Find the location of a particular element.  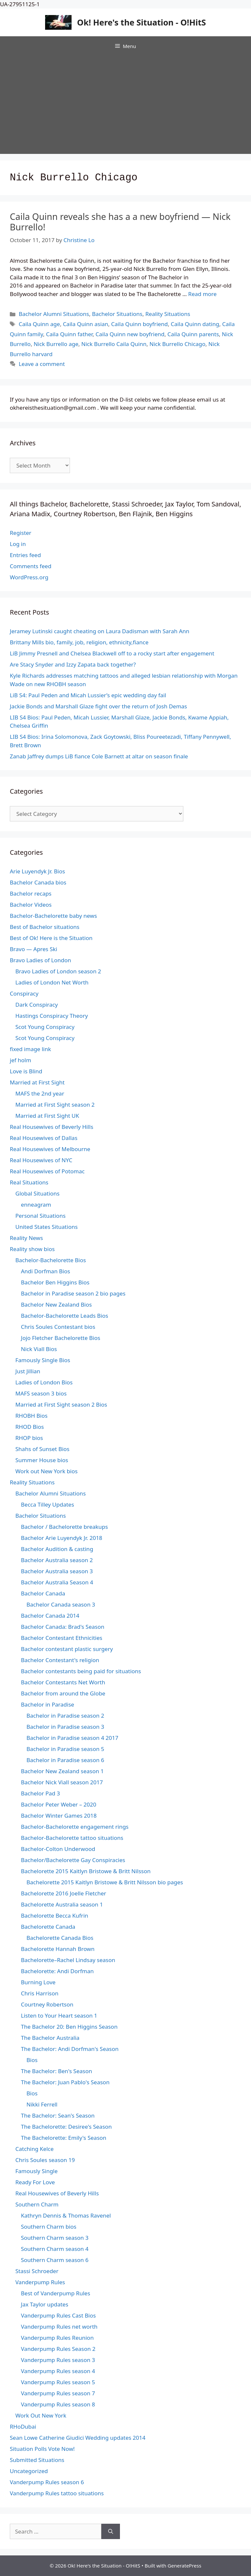

The Bachelorette: Emily's Season is located at coordinates (63, 2137).